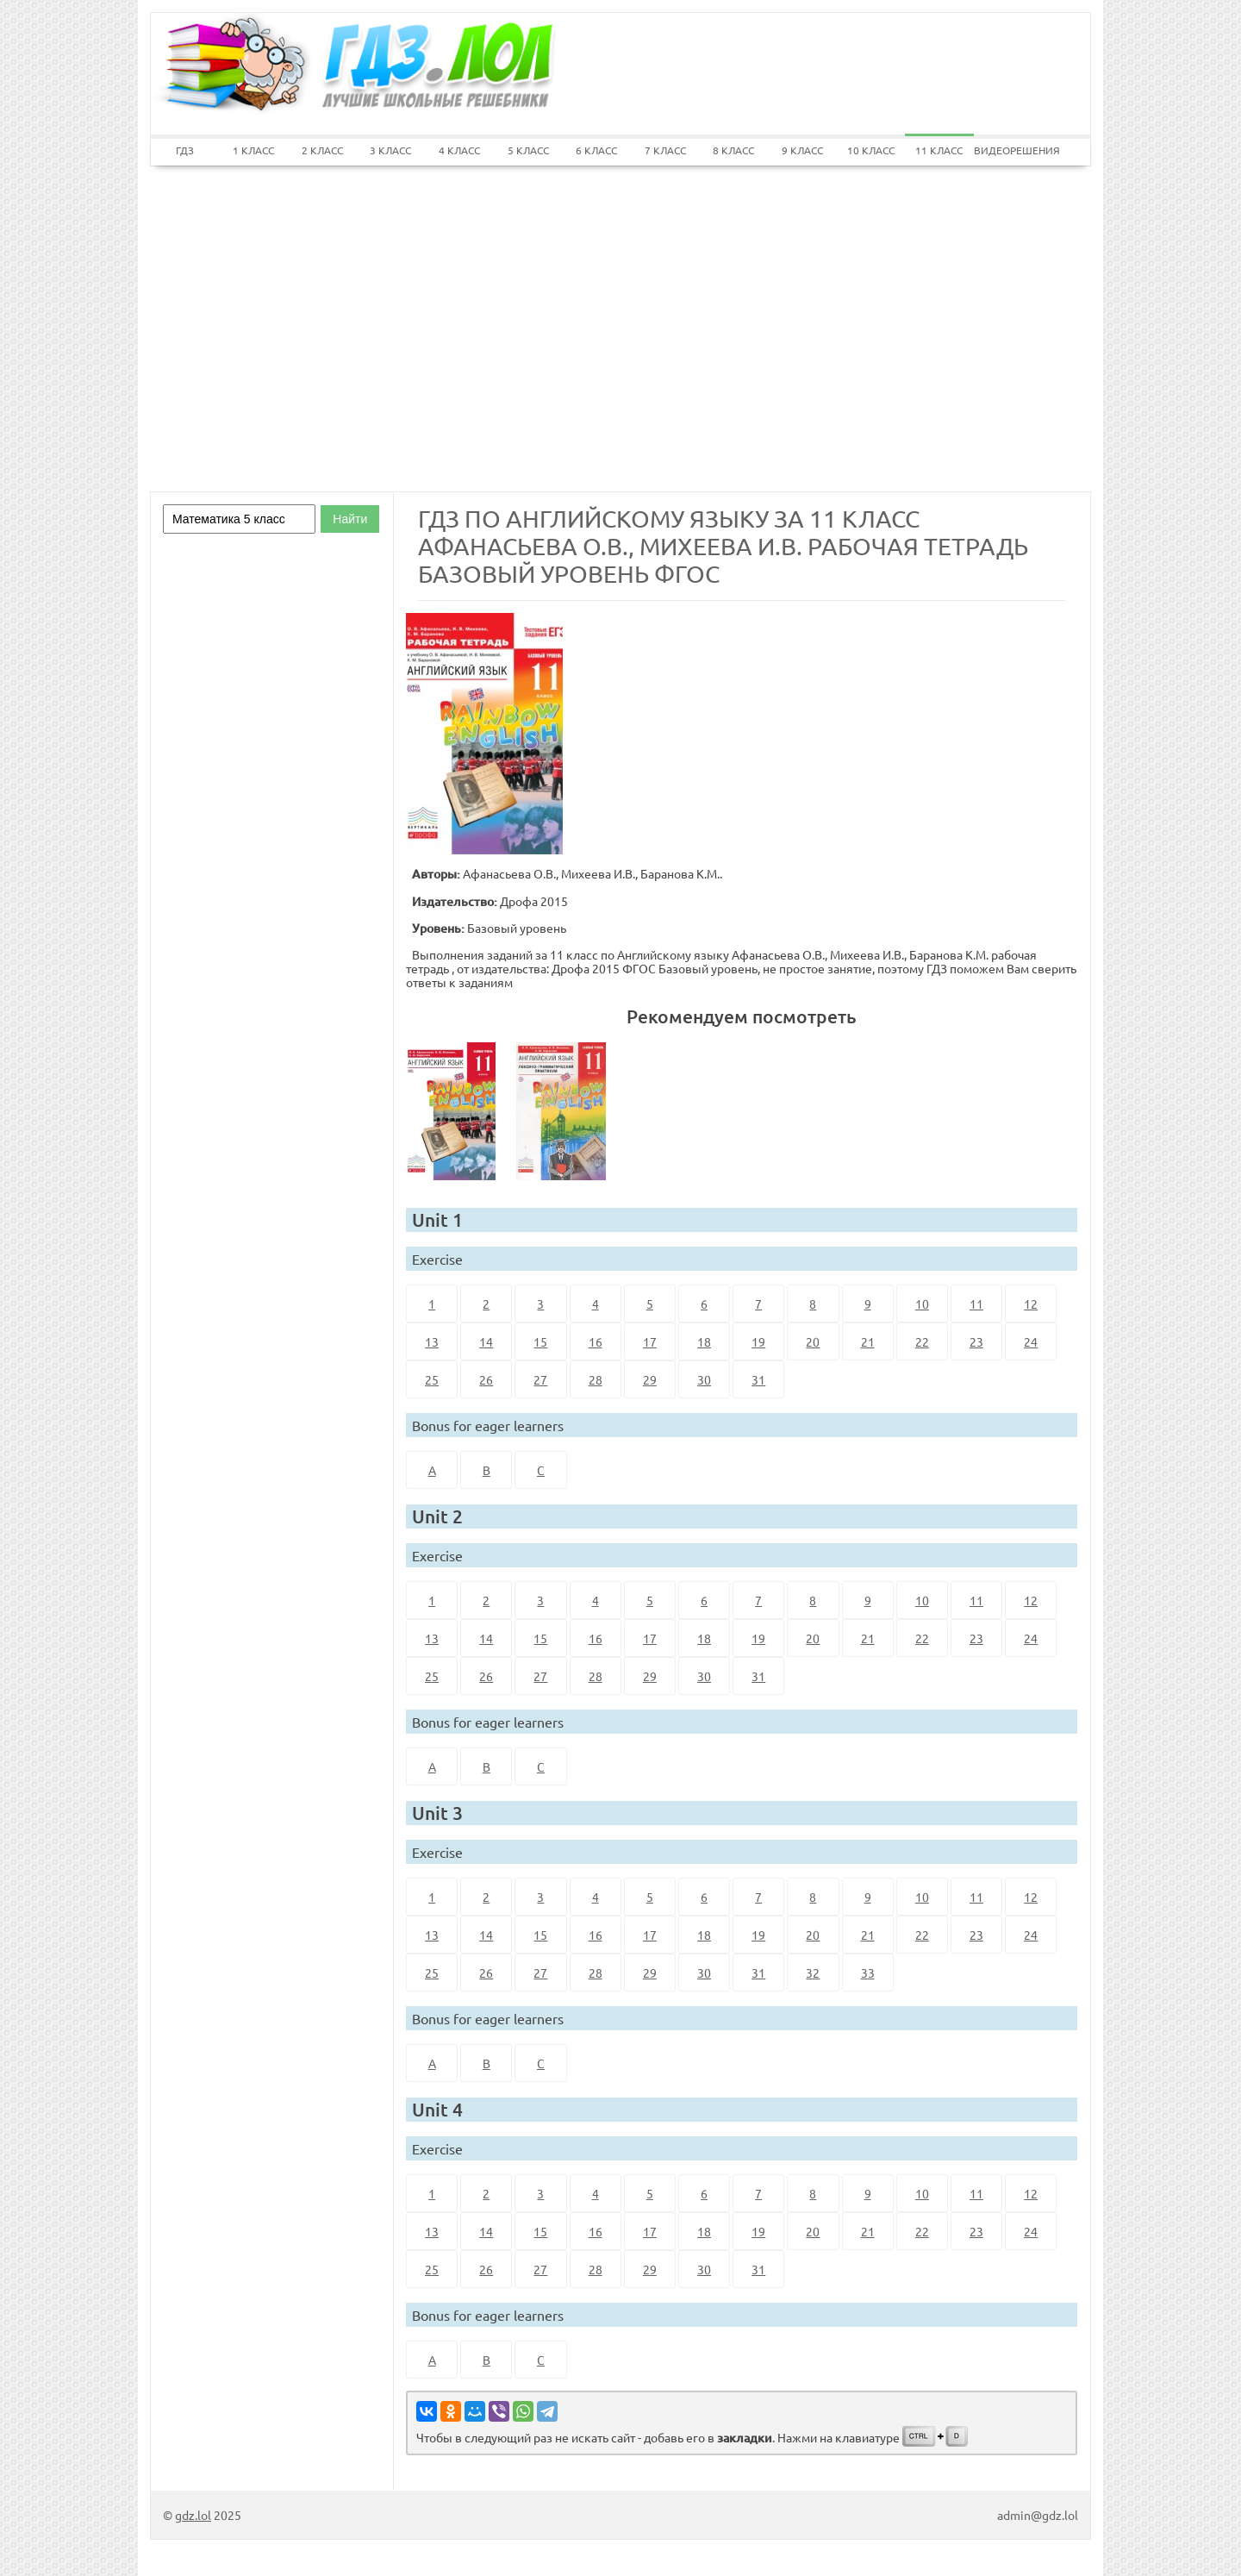 The height and width of the screenshot is (2576, 1241). Describe the element at coordinates (704, 1341) in the screenshot. I see `18` at that location.